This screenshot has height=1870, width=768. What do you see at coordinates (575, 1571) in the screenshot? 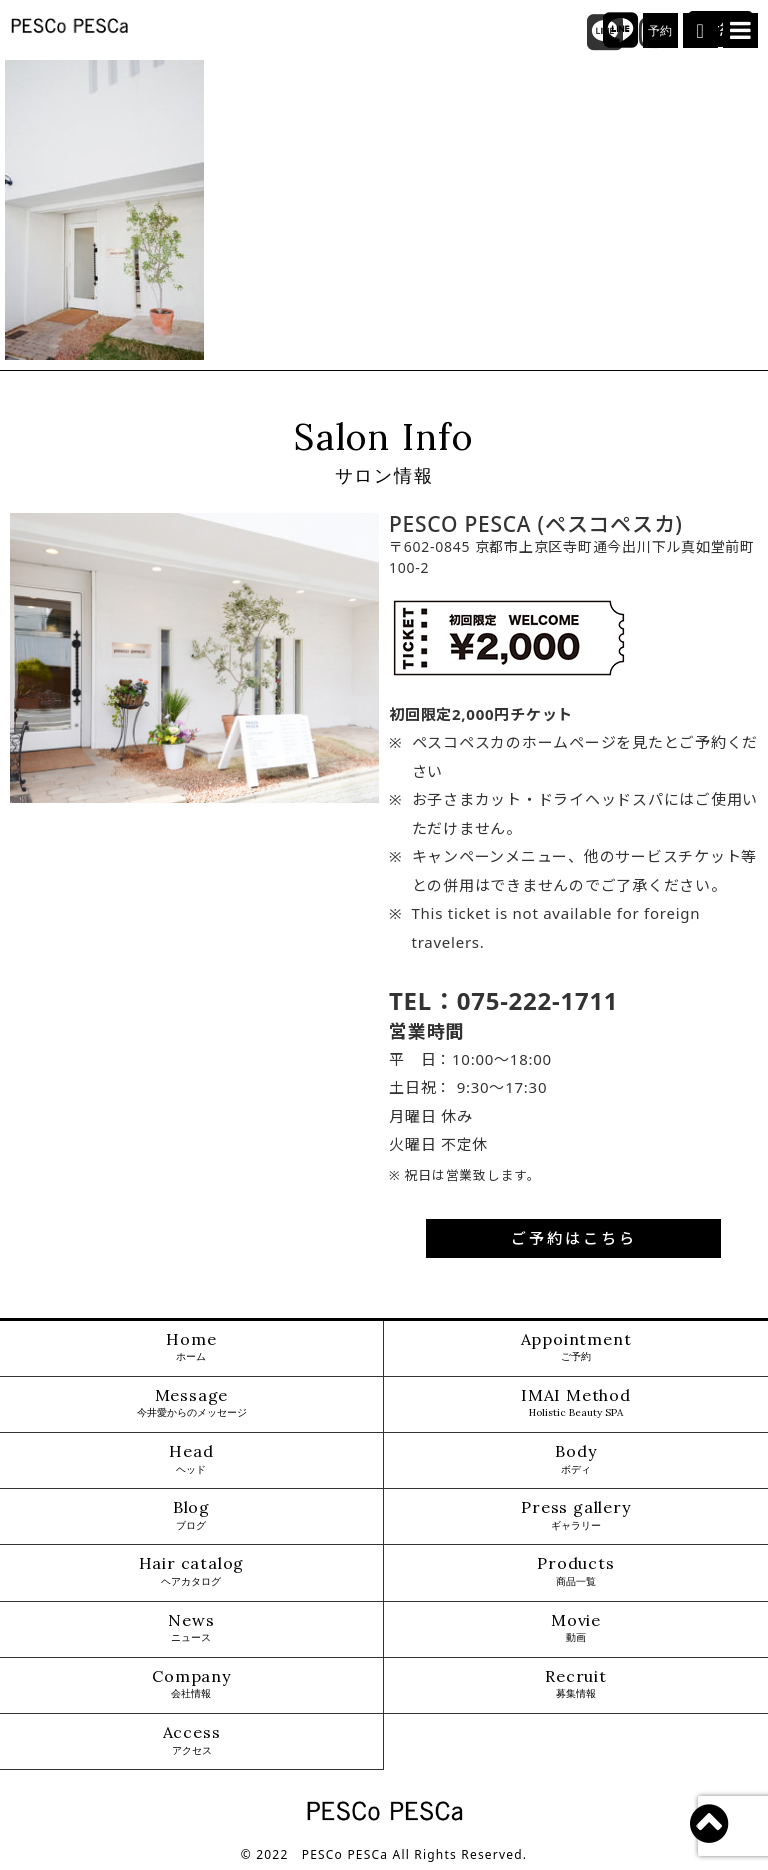
I see `Products` at bounding box center [575, 1571].